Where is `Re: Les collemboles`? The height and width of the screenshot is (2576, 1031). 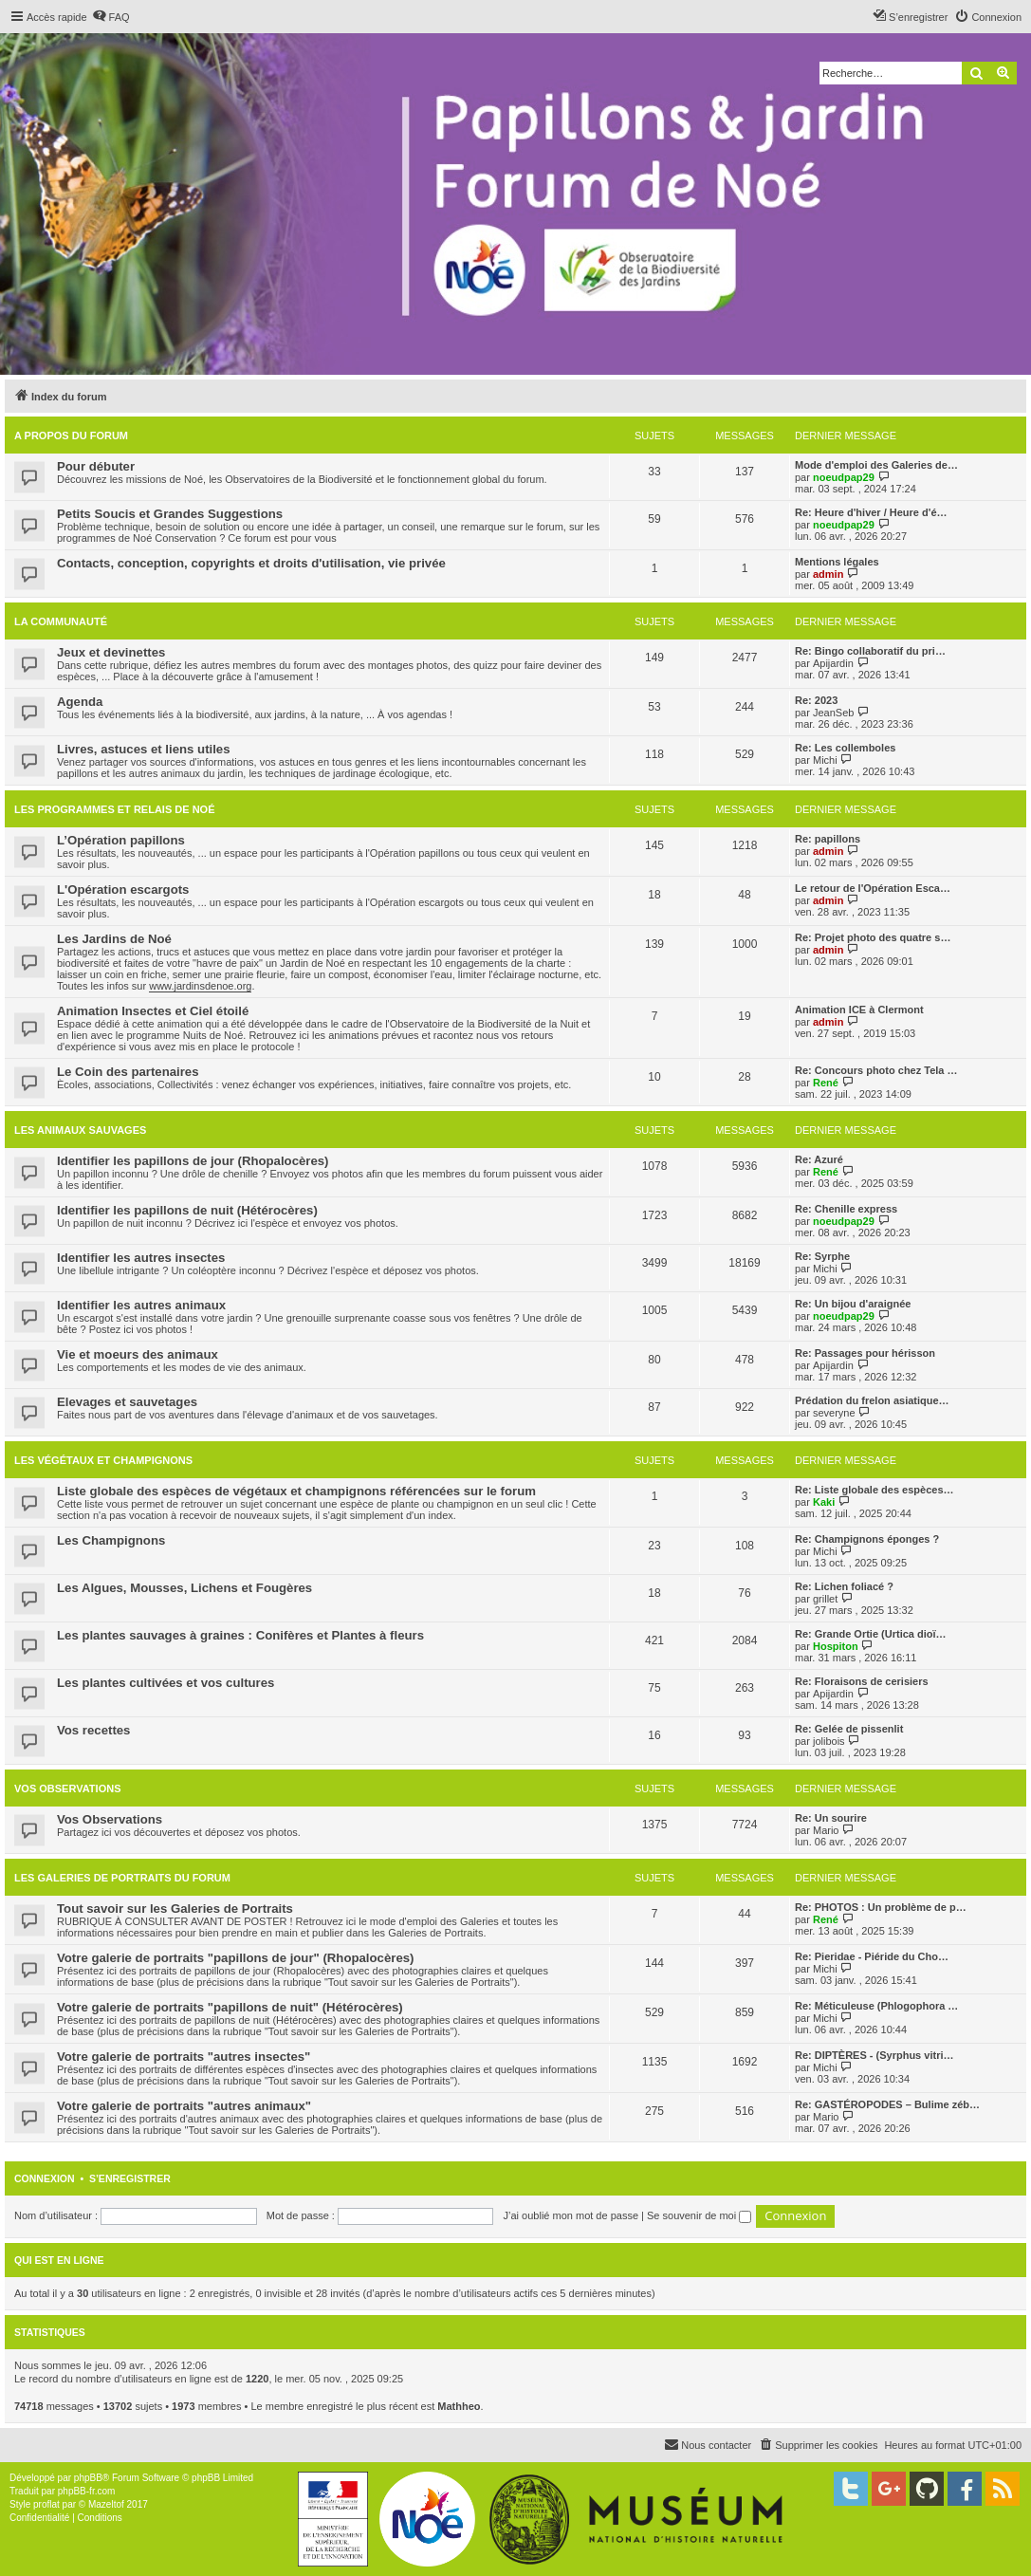 Re: Les collemboles is located at coordinates (845, 747).